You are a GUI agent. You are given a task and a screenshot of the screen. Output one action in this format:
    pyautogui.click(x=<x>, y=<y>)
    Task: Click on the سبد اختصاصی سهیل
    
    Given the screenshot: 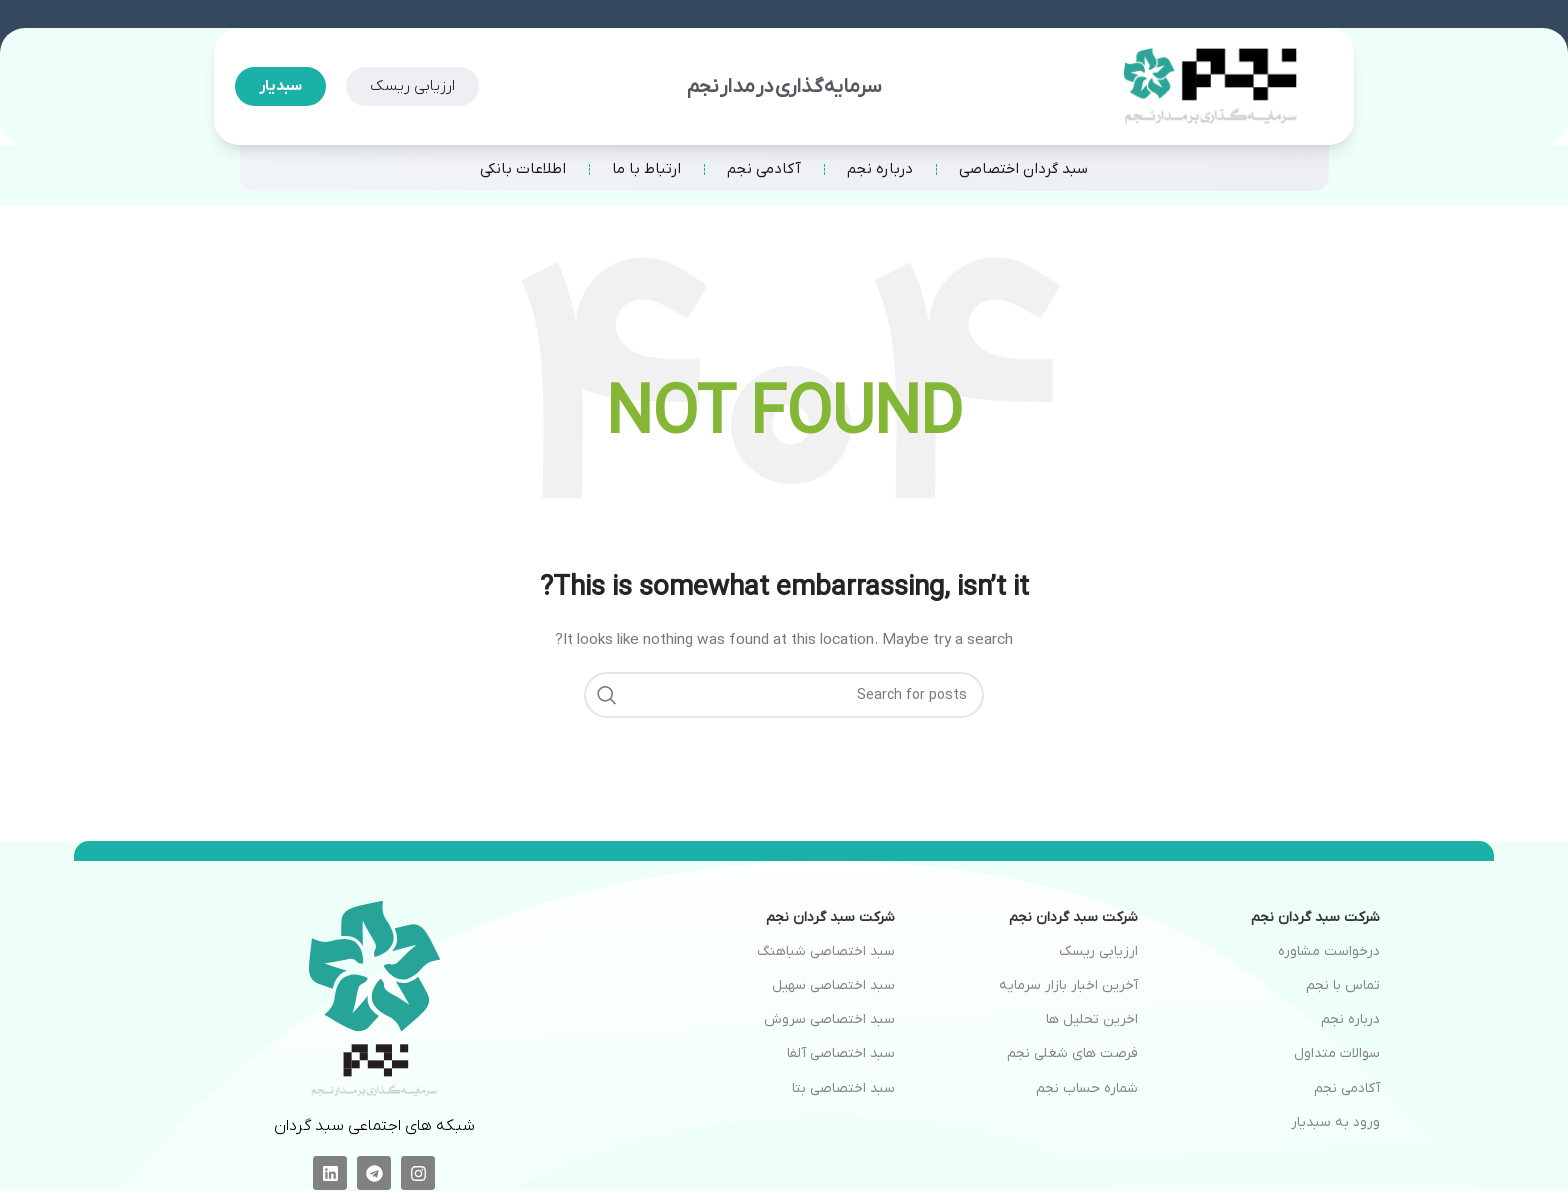 What is the action you would take?
    pyautogui.click(x=833, y=985)
    